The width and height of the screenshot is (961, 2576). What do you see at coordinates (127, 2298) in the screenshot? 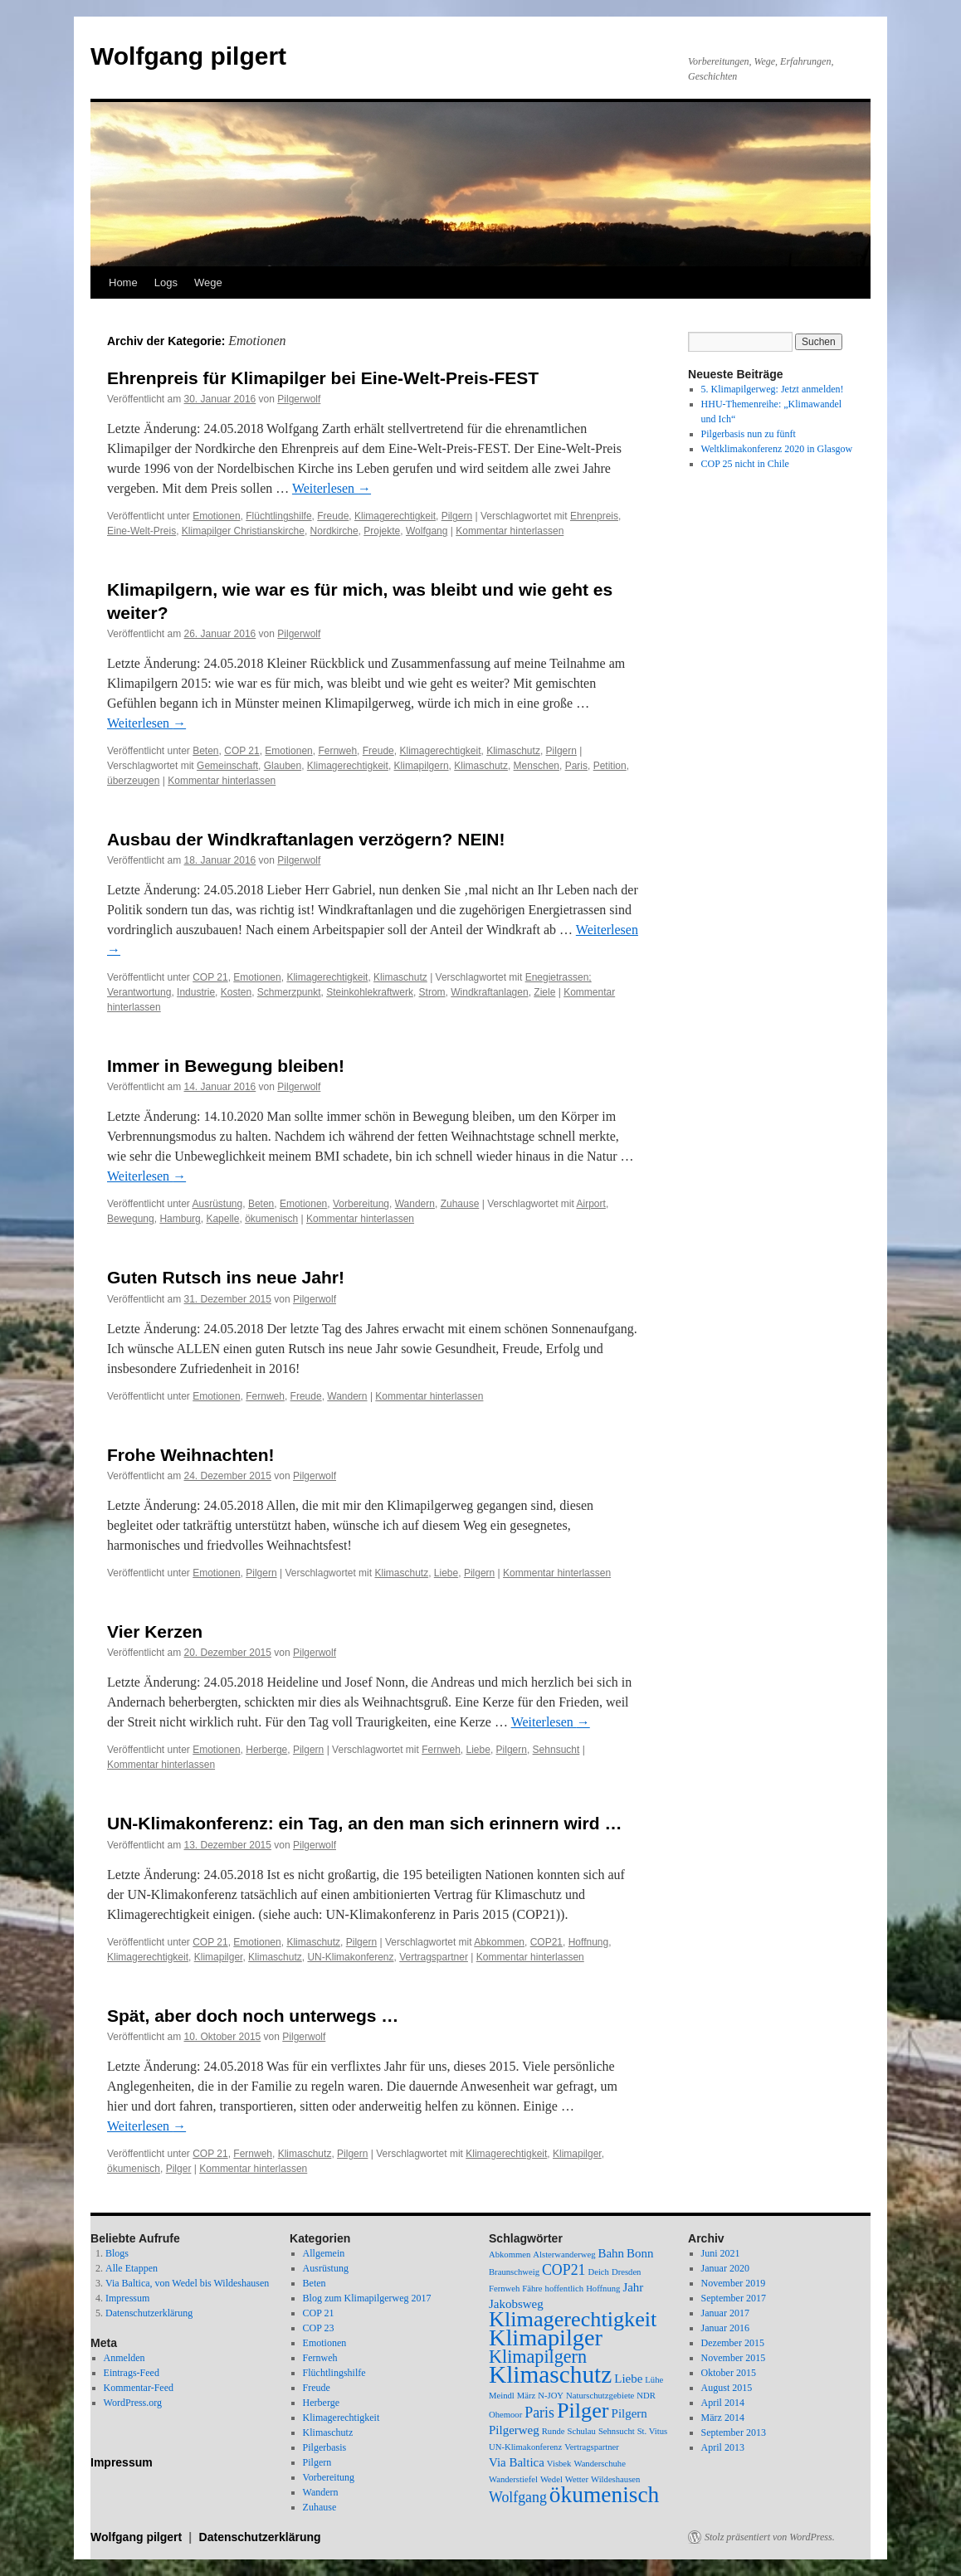
I see `Impressum` at bounding box center [127, 2298].